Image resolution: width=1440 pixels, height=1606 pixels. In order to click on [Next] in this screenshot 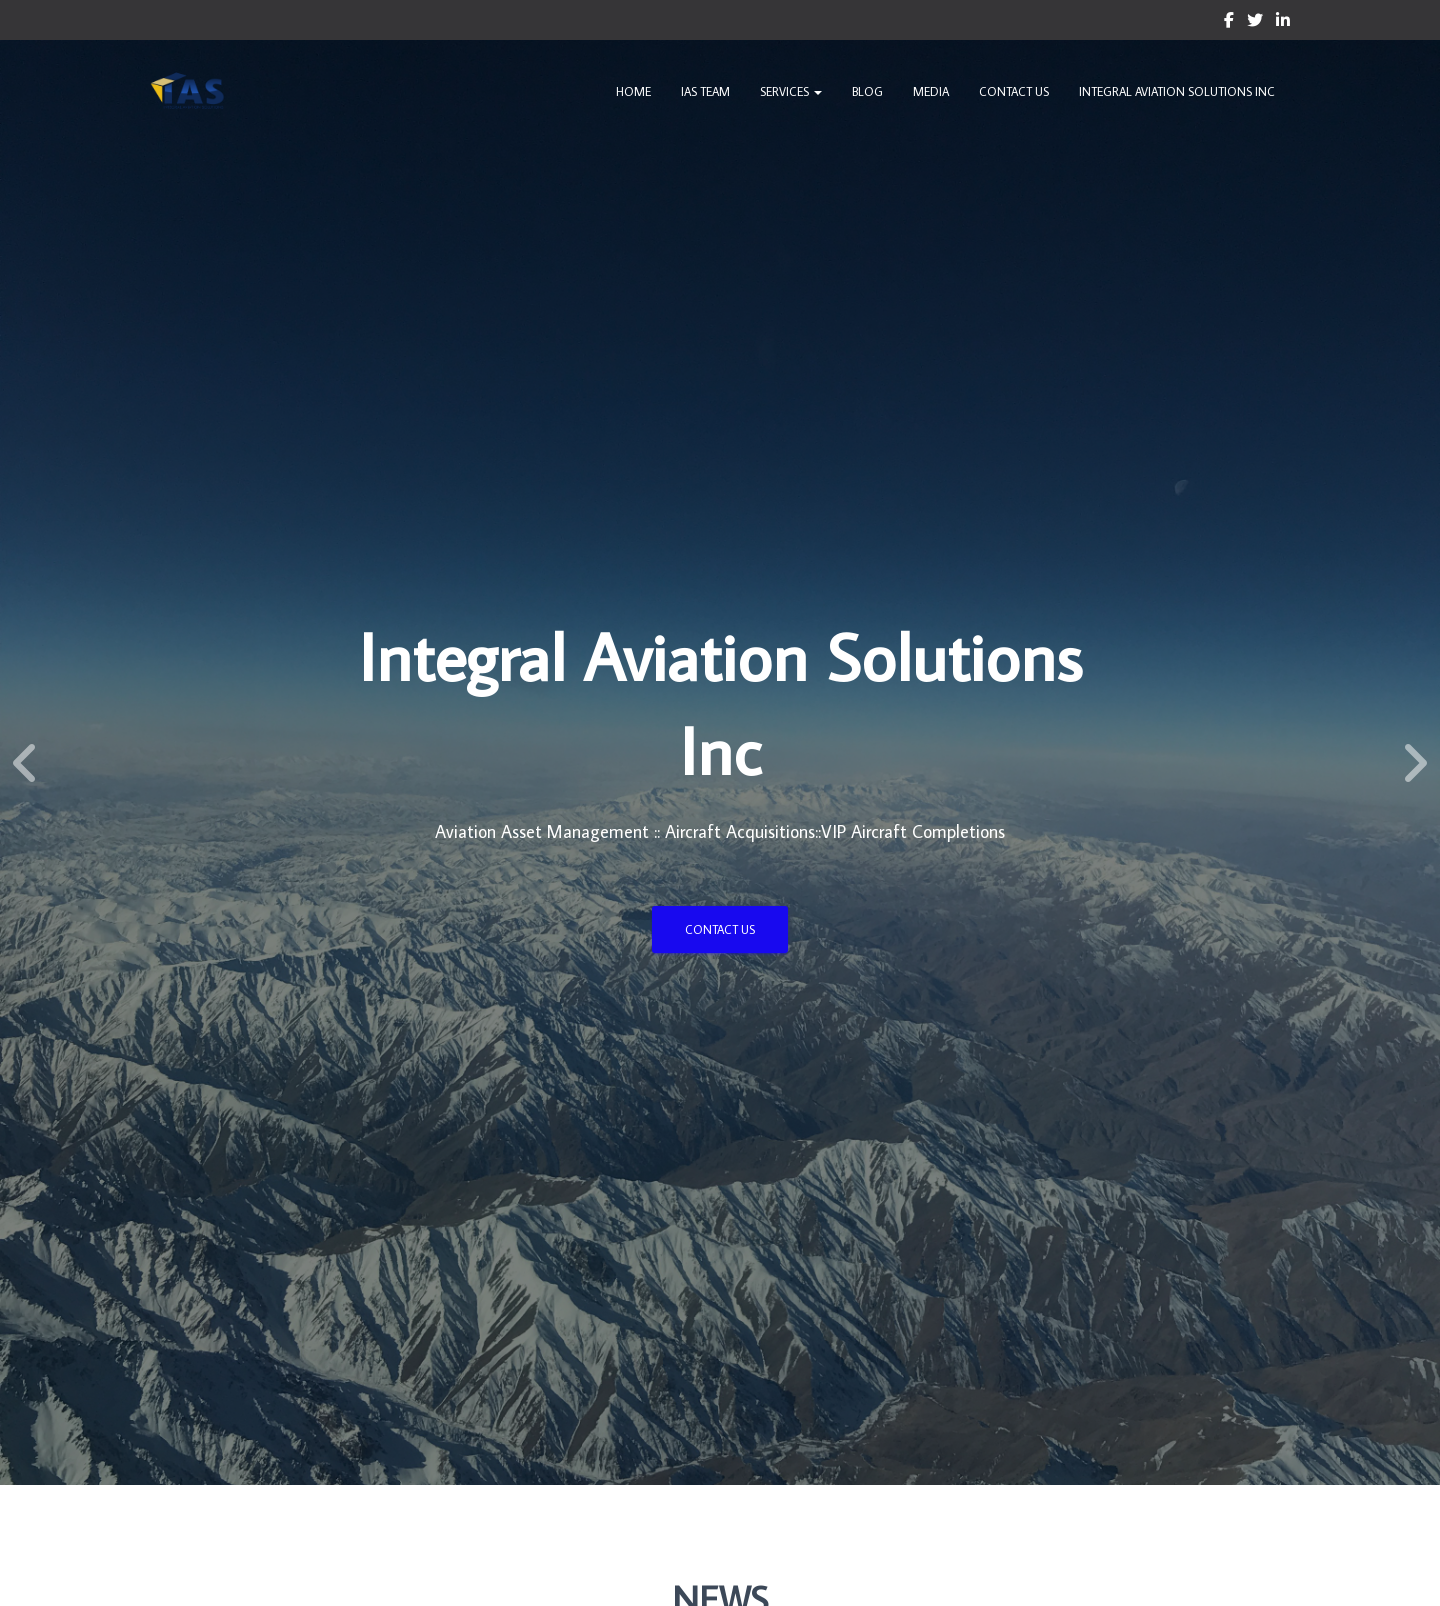, I will do `click(1415, 762)`.